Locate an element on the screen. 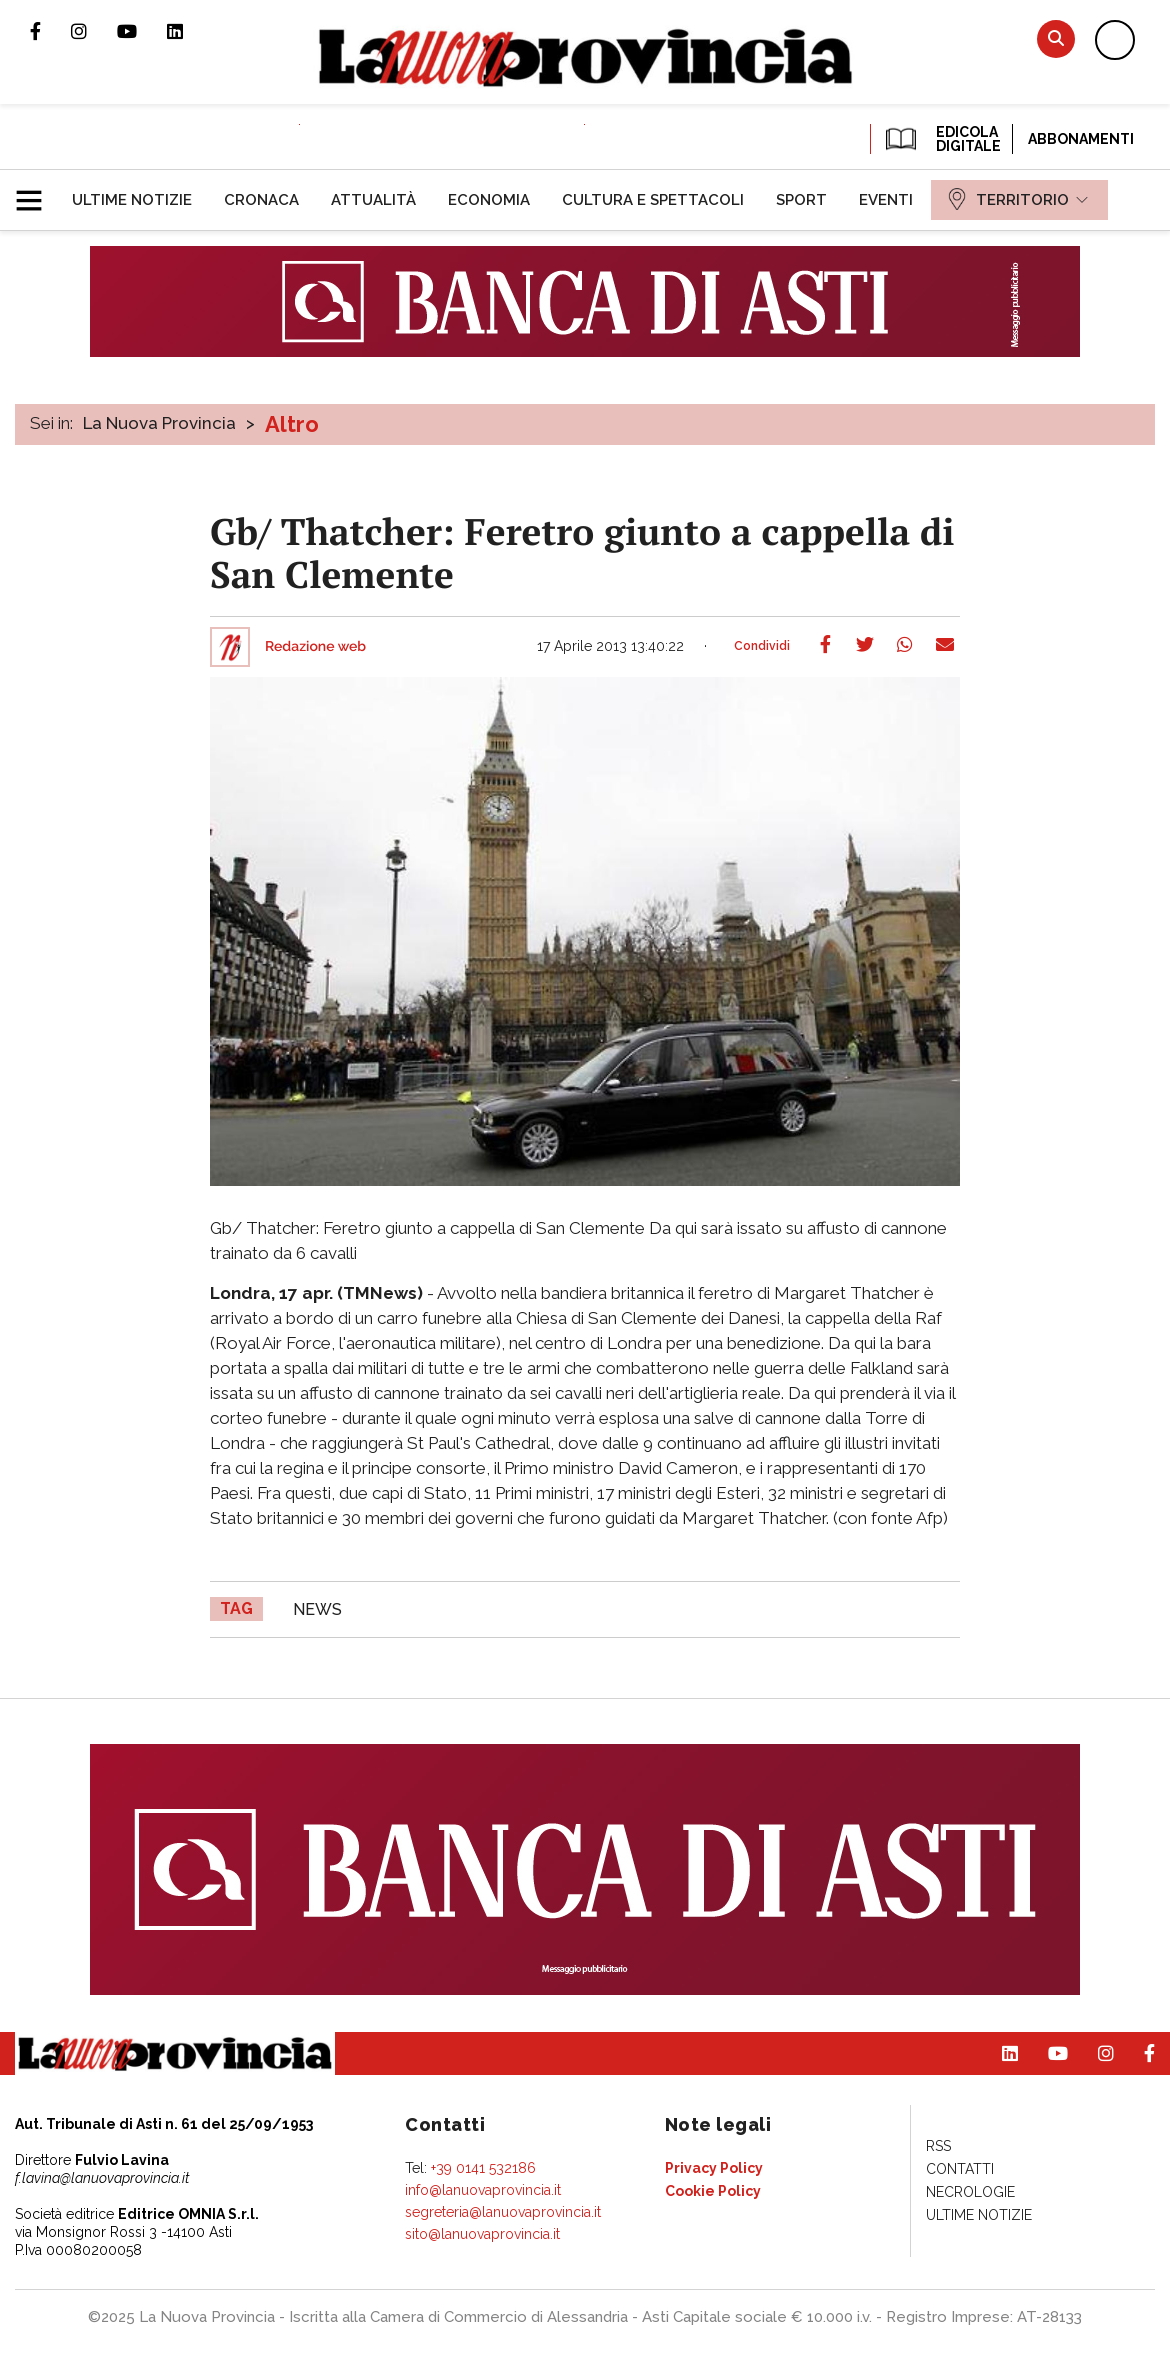 This screenshot has height=2360, width=1170. La Nuova Provincia is located at coordinates (159, 423).